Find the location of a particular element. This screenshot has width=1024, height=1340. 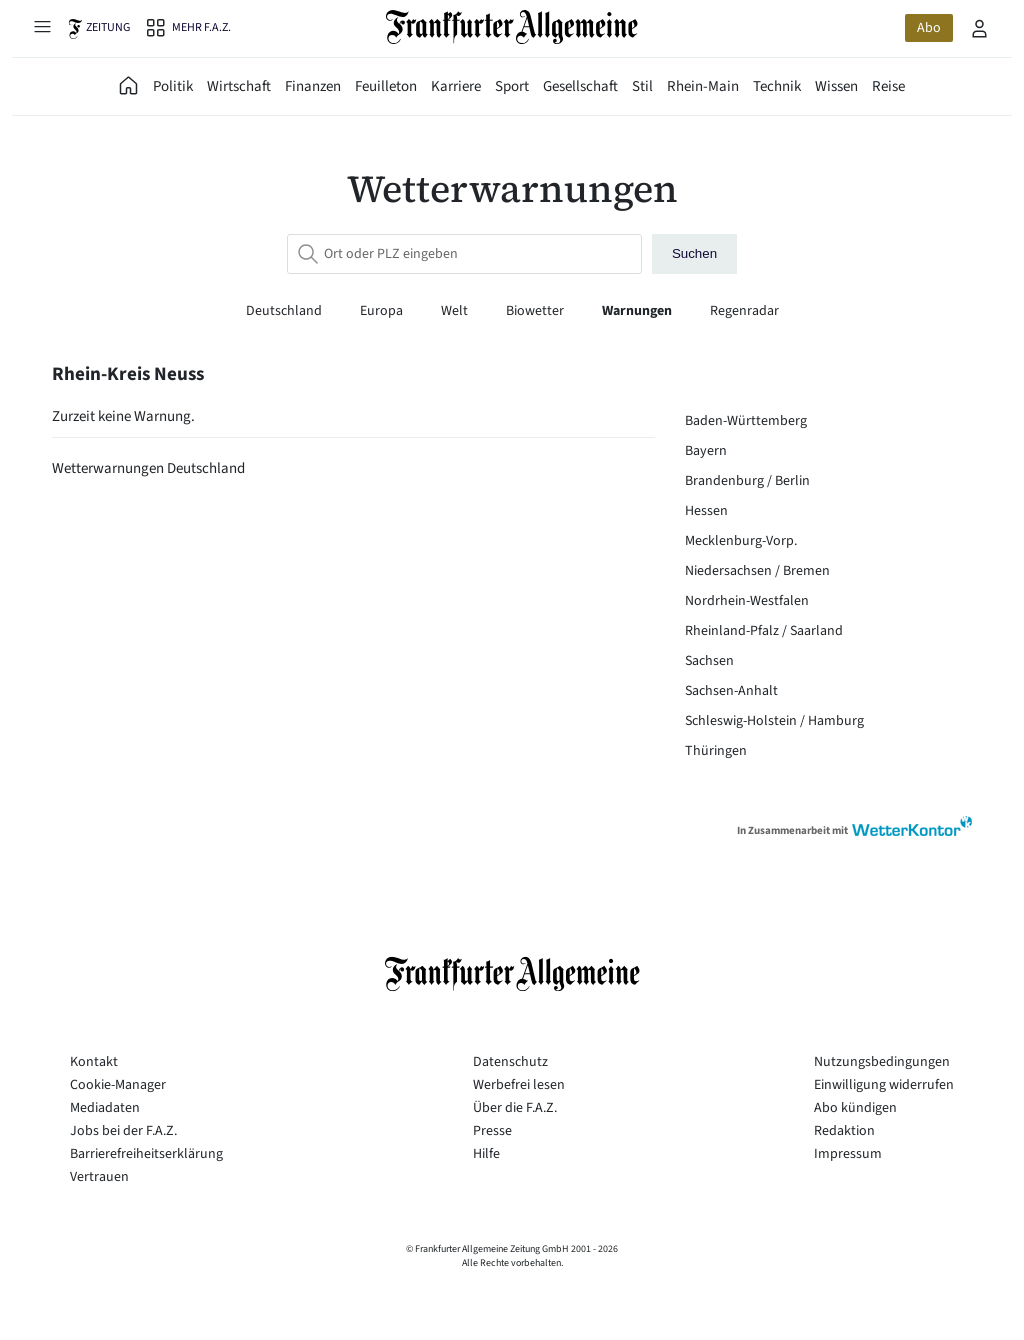

Gesellschaft is located at coordinates (580, 86).